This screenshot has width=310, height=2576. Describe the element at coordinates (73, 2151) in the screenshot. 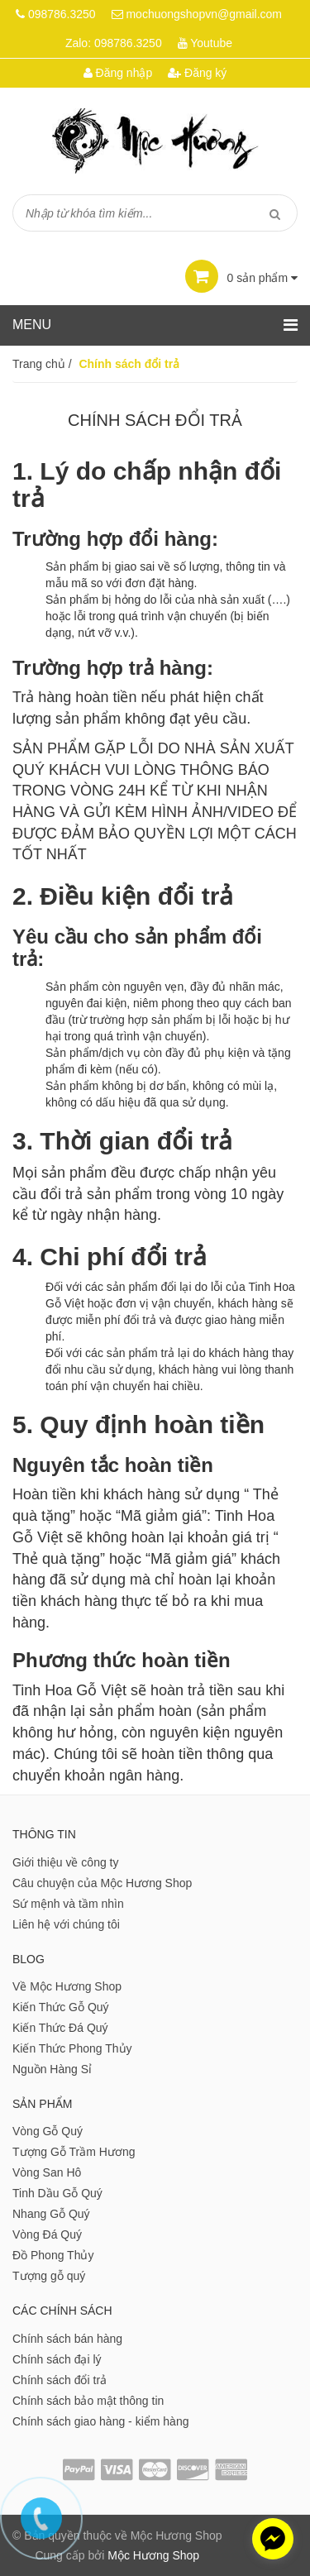

I see `Tượng Gỗ Trầm Hương` at that location.